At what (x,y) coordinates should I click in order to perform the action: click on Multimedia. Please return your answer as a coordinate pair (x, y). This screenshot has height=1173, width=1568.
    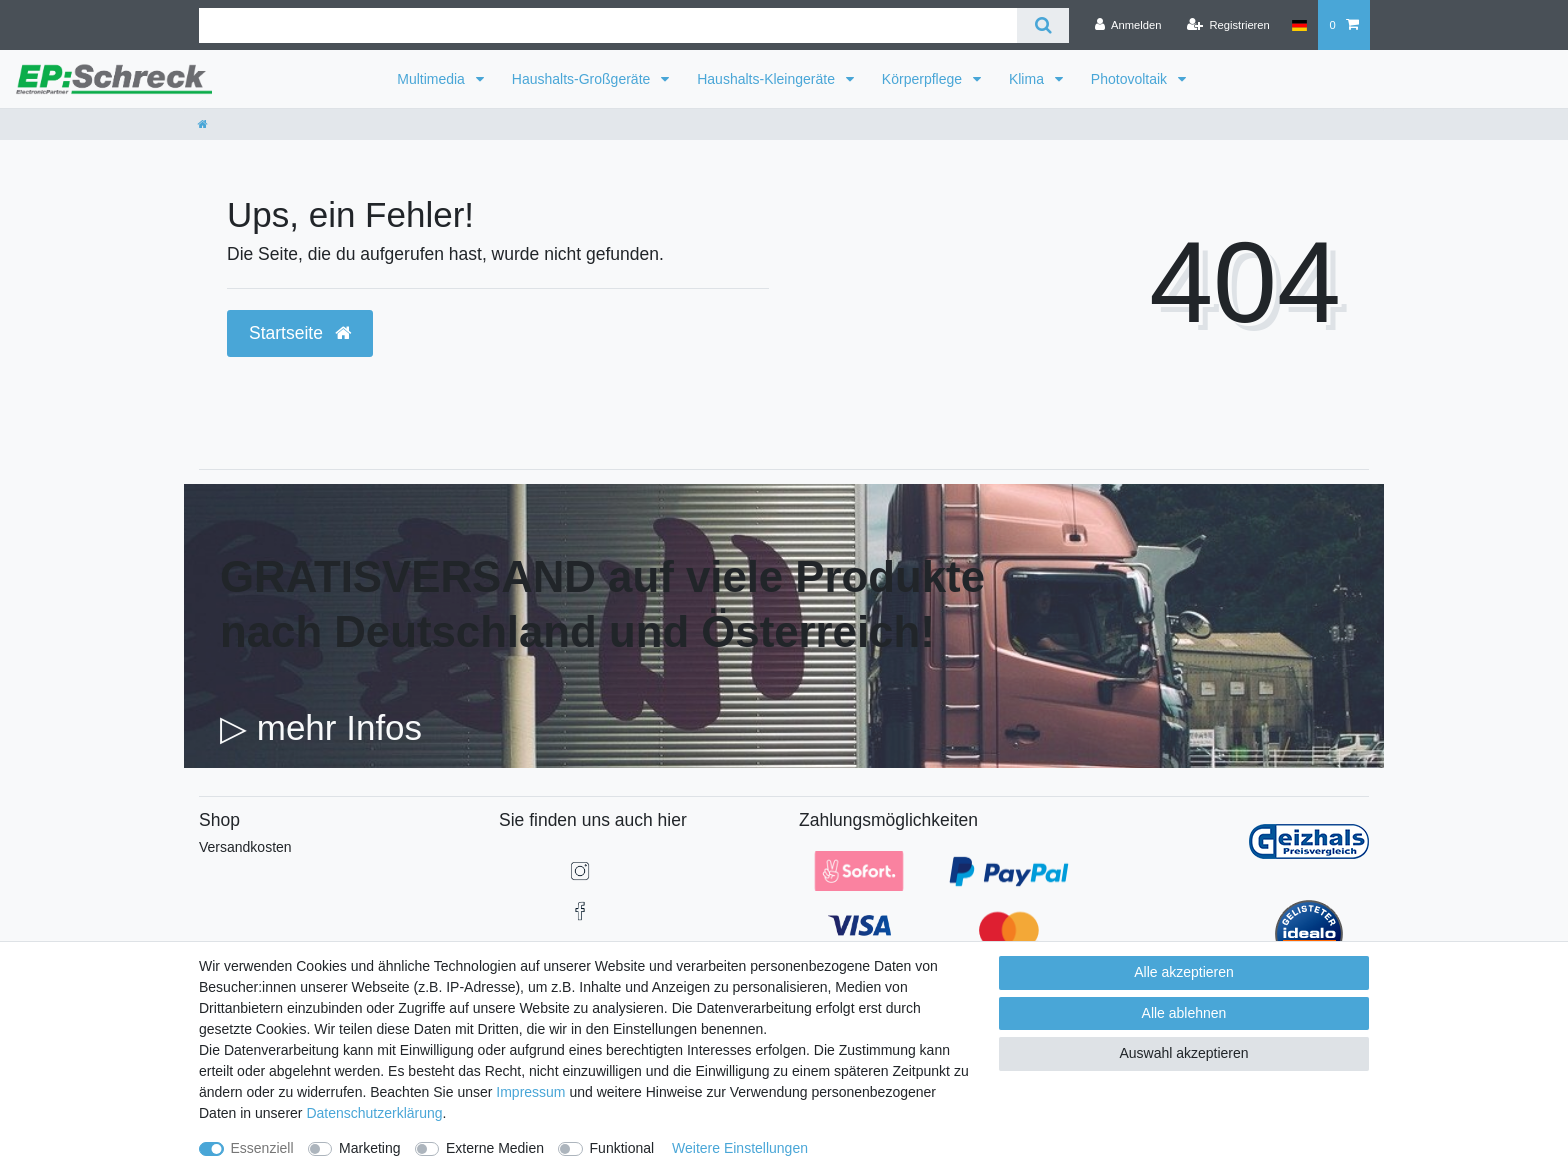
    Looking at the image, I should click on (433, 79).